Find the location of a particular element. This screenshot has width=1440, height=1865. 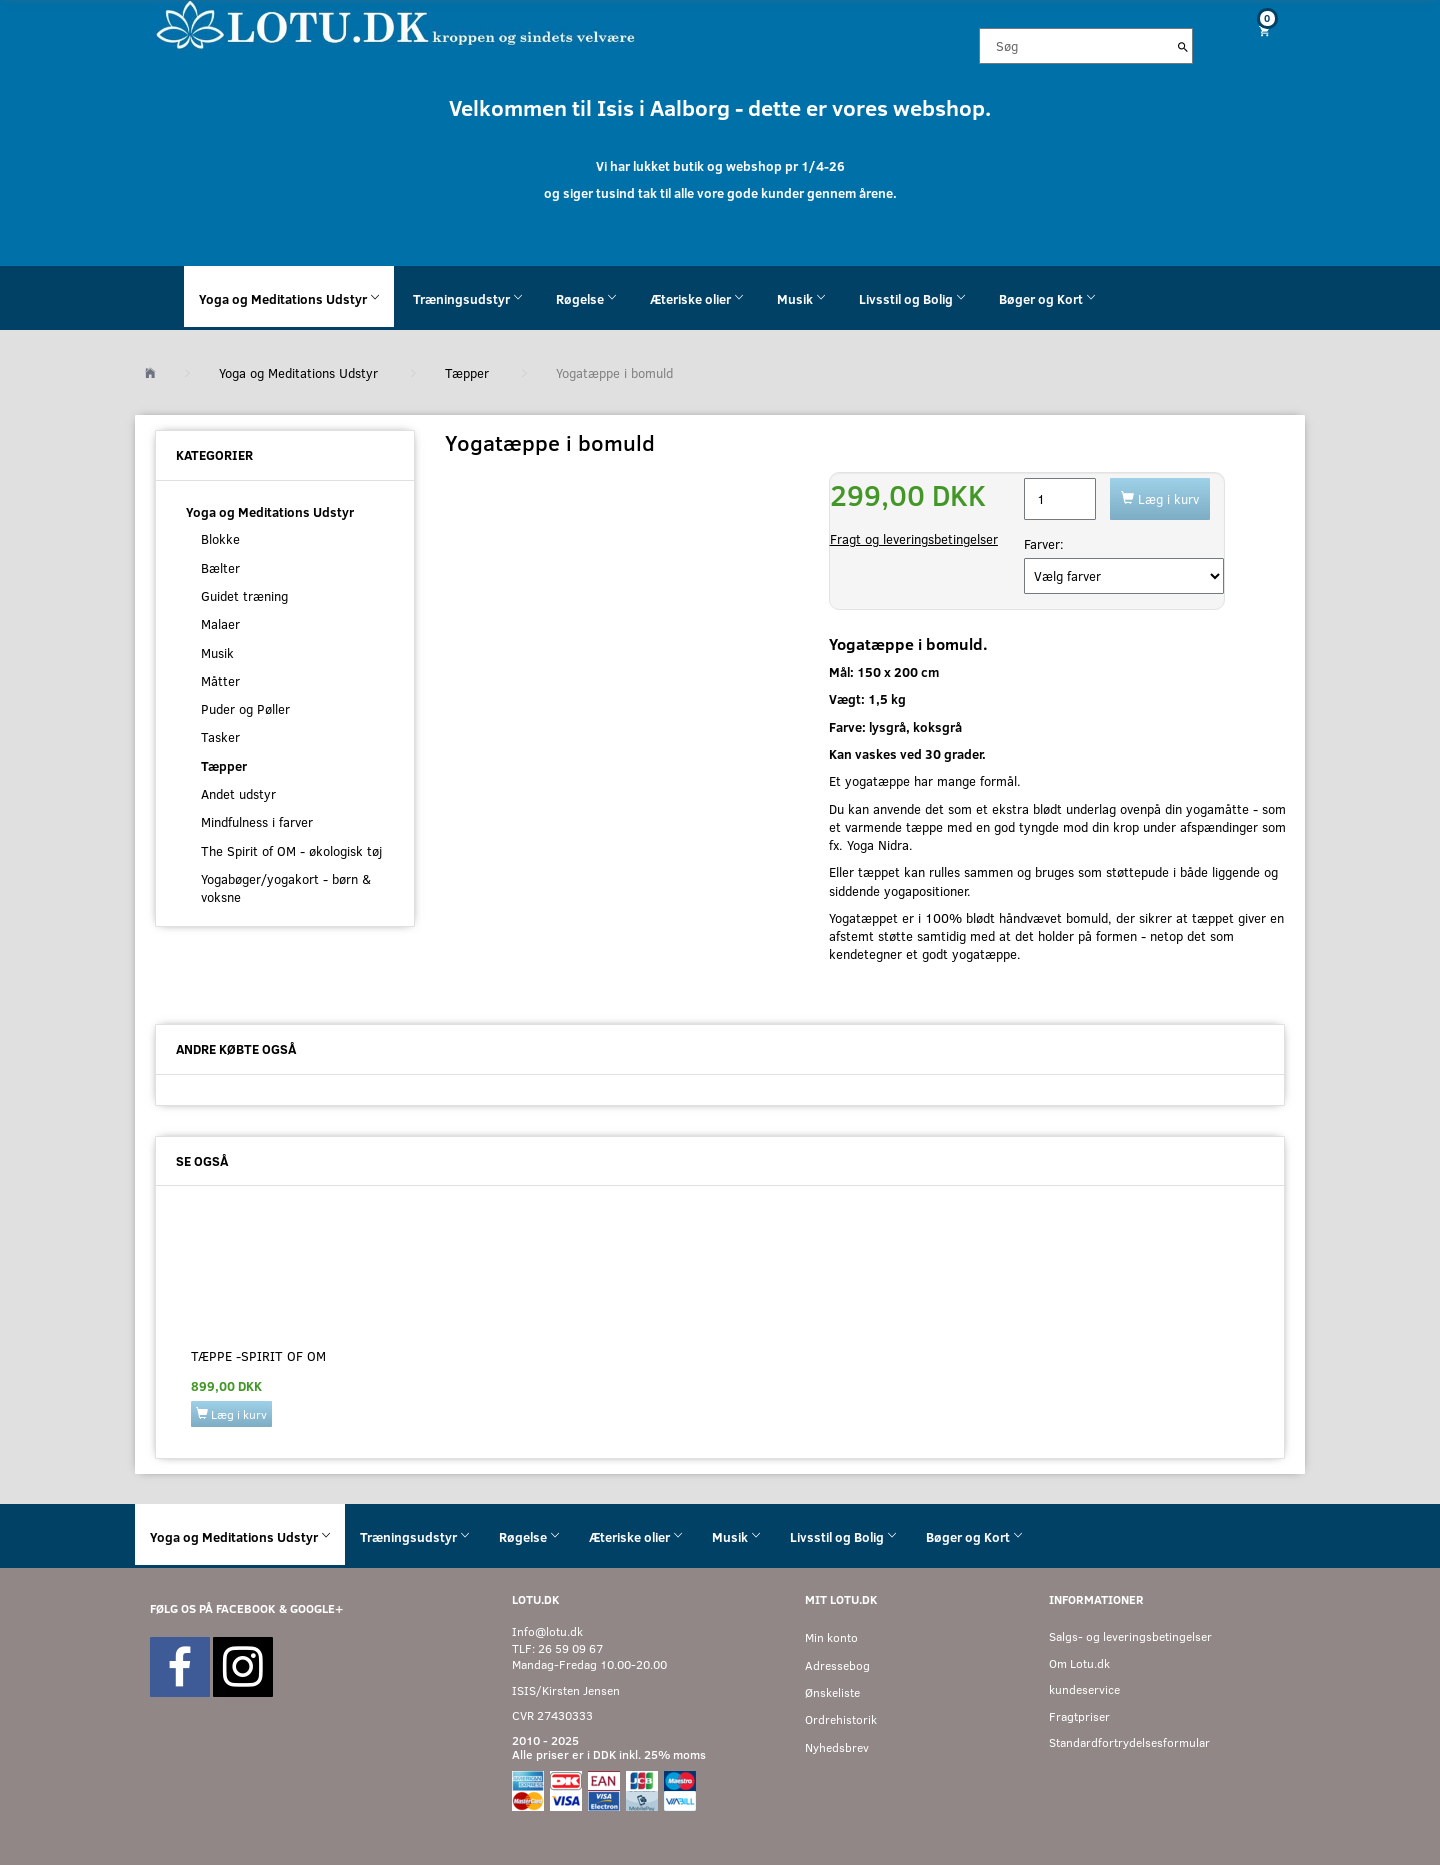

Fragt og leveringsbetingelser is located at coordinates (914, 539).